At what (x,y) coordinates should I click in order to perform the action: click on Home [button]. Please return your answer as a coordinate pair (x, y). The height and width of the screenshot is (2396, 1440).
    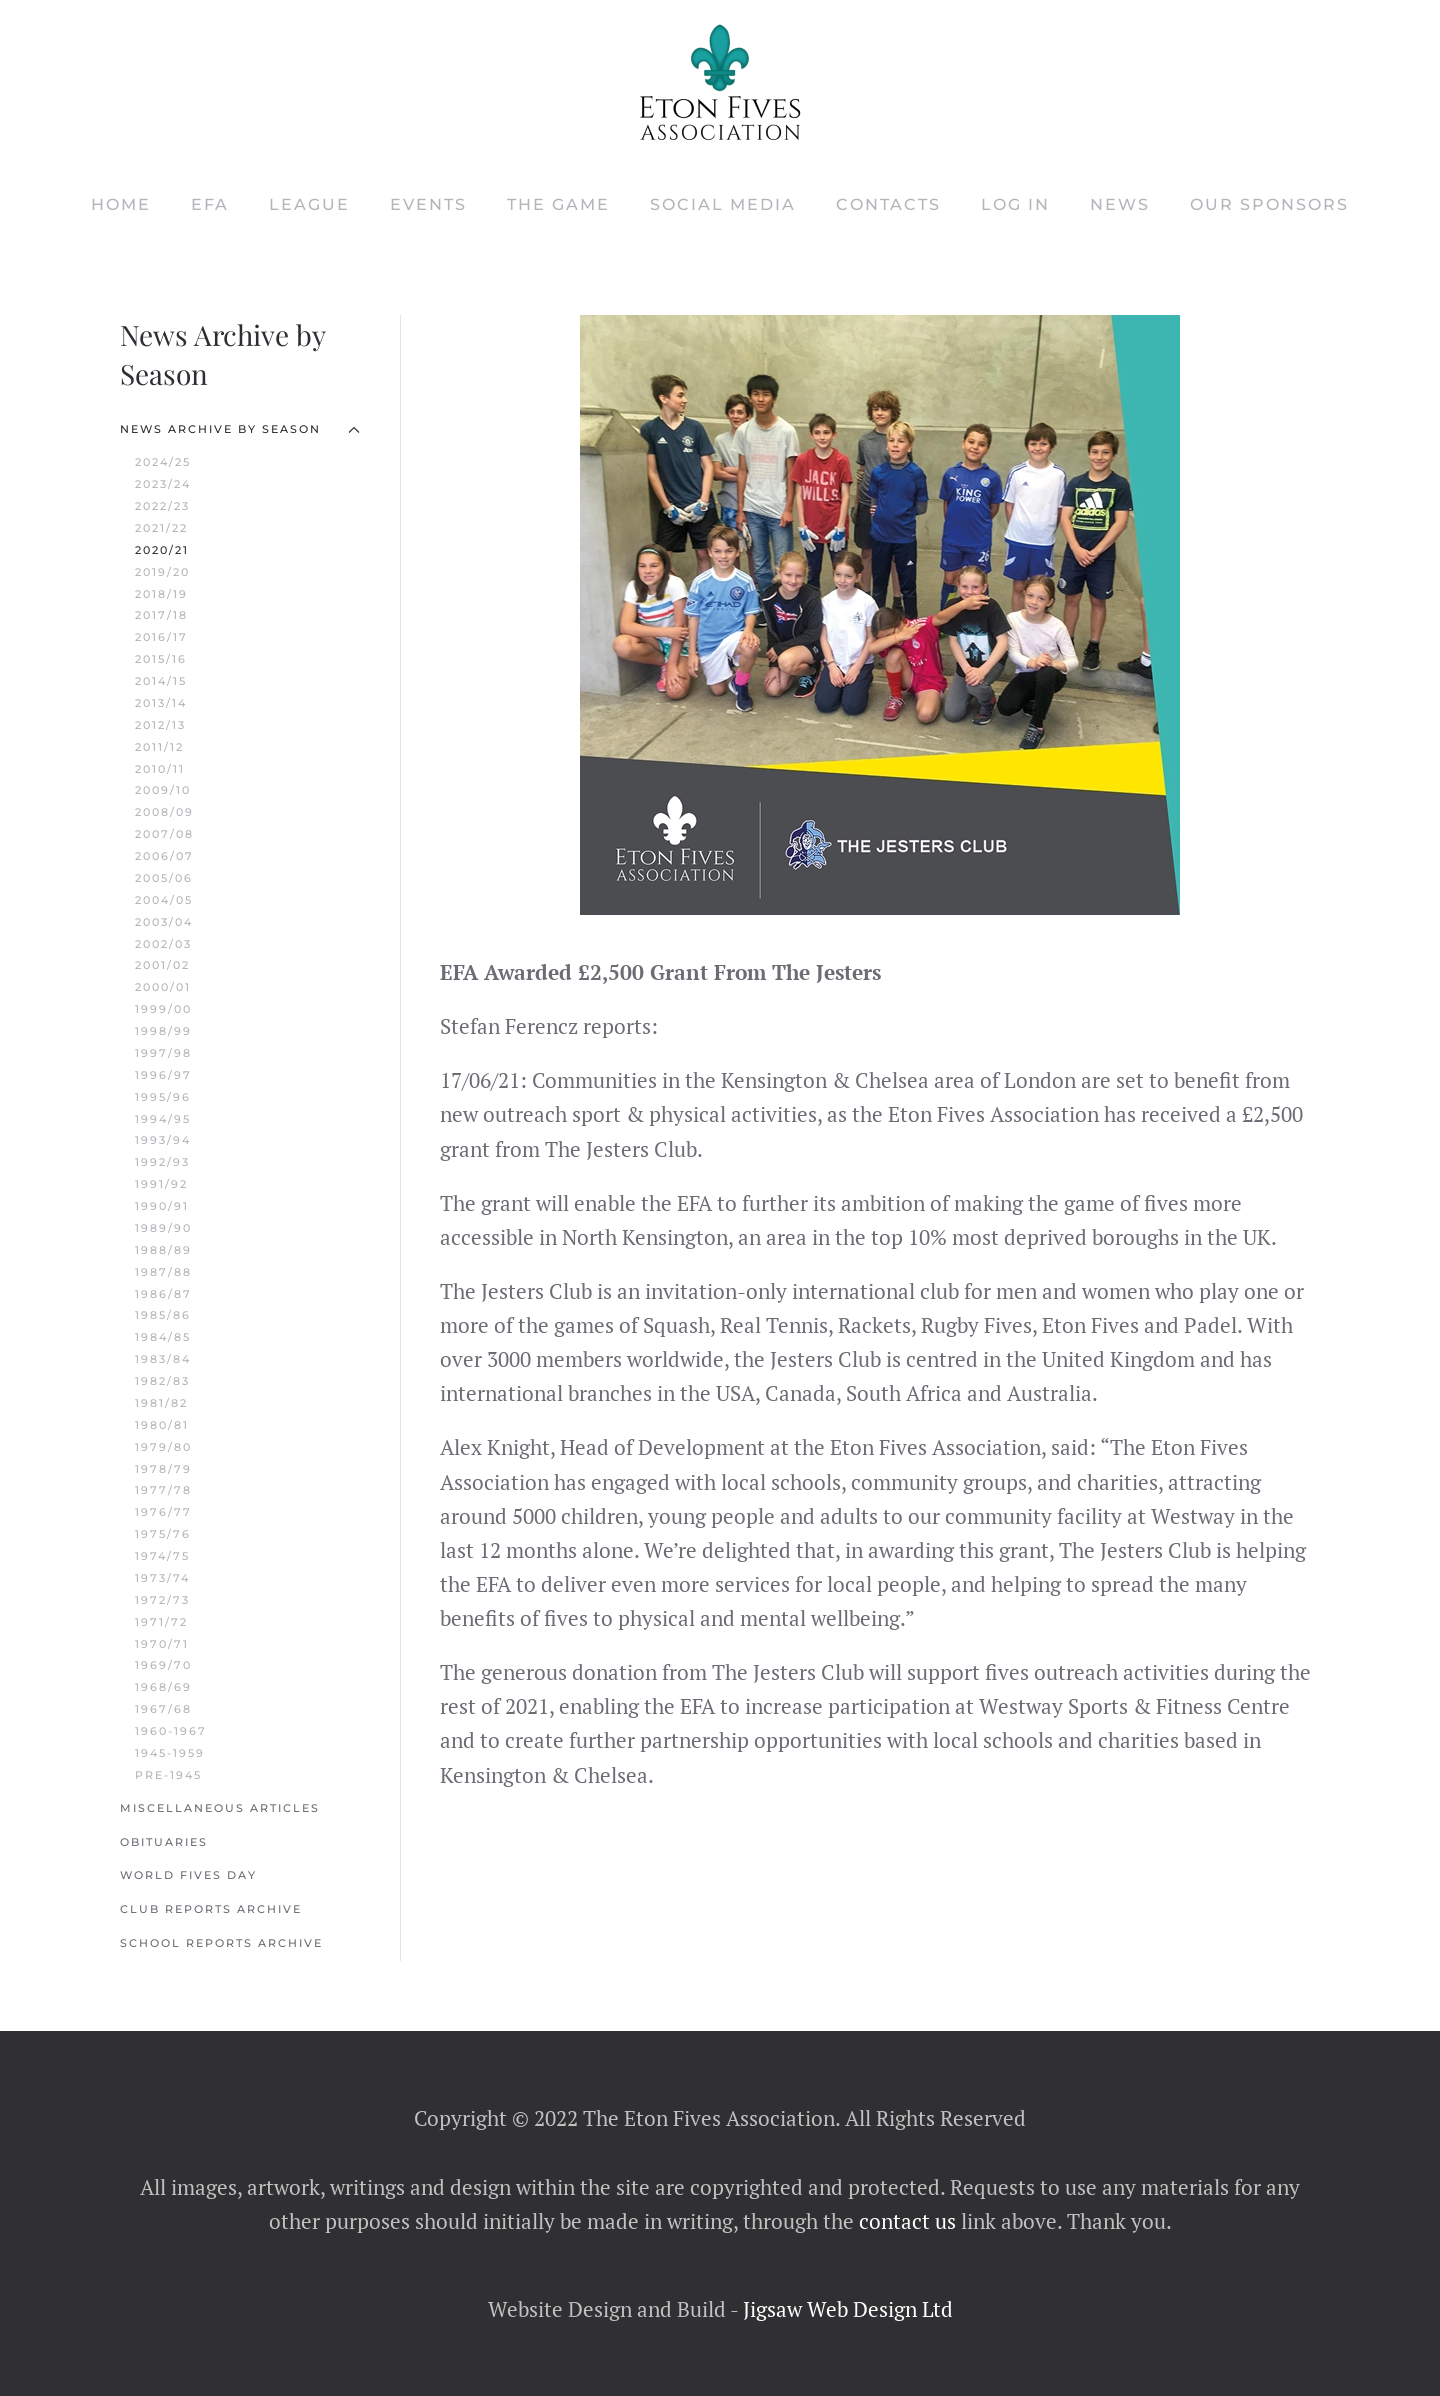
    Looking at the image, I should click on (121, 204).